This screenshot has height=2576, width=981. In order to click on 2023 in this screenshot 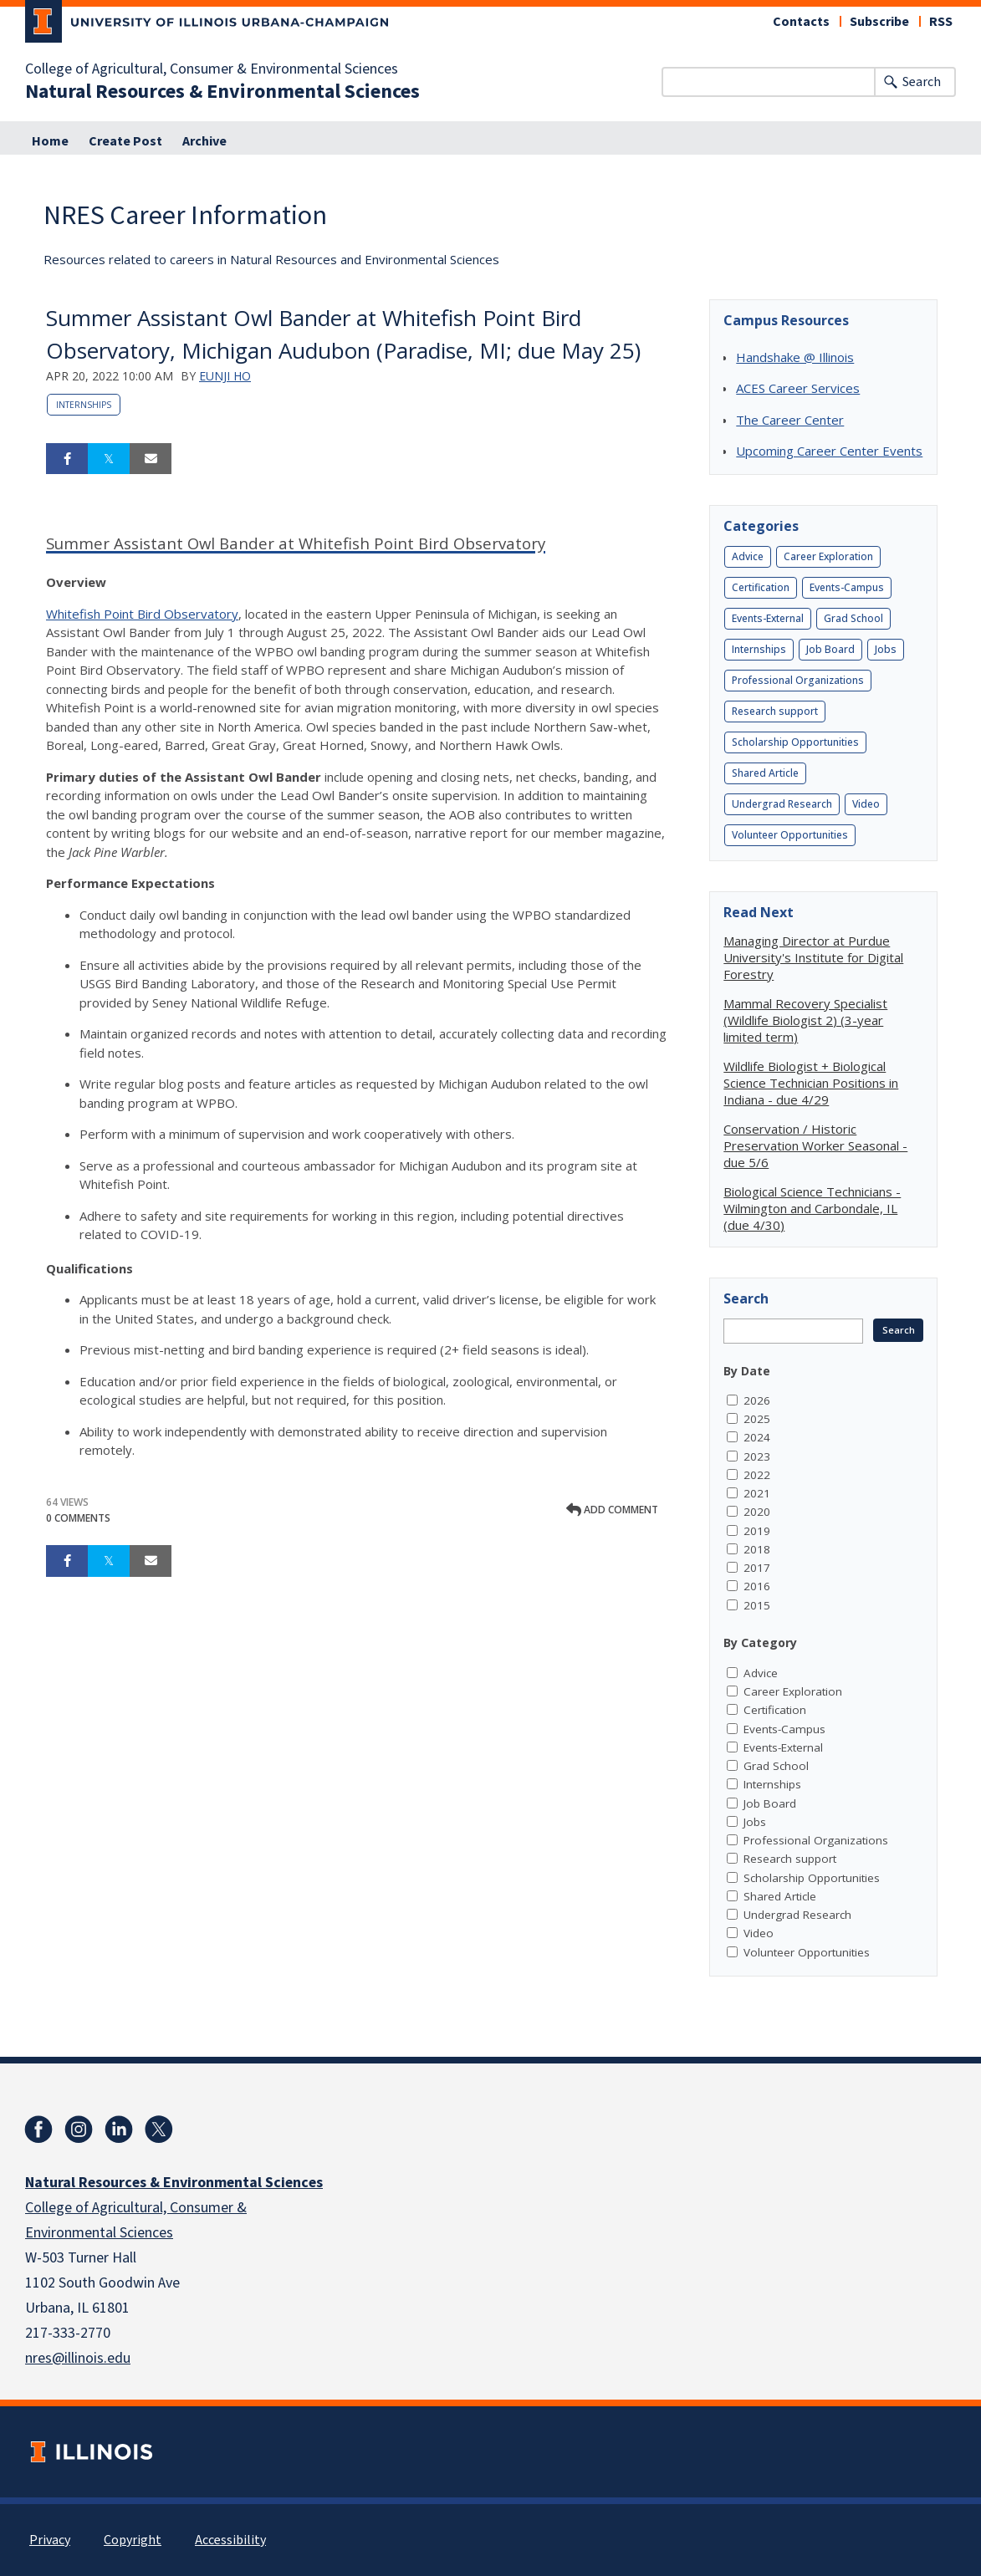, I will do `click(756, 1456)`.